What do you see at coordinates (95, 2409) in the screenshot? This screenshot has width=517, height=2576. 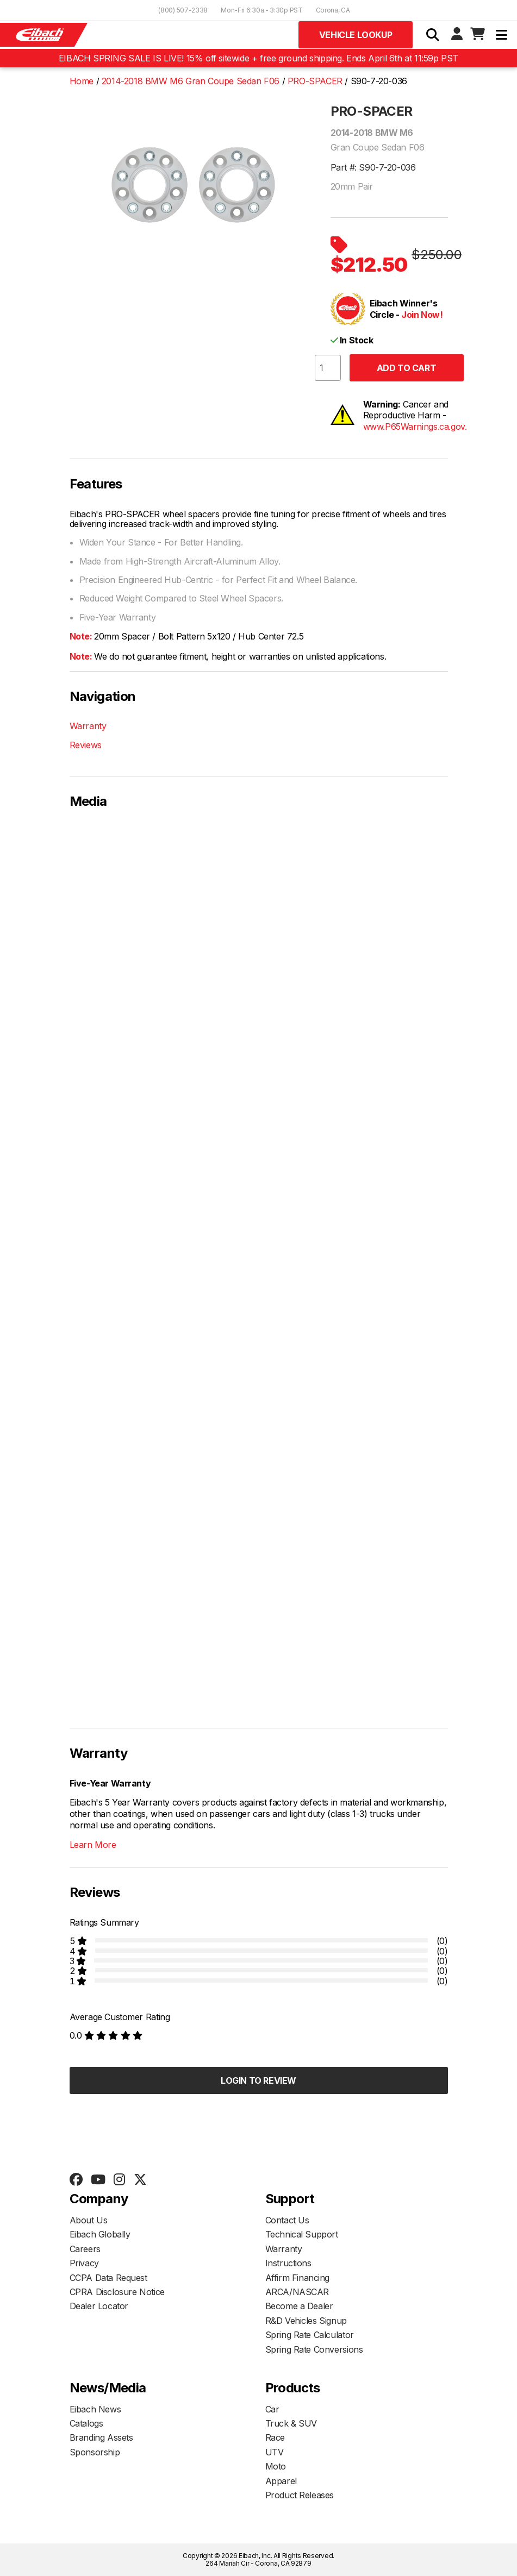 I see `Eibach News` at bounding box center [95, 2409].